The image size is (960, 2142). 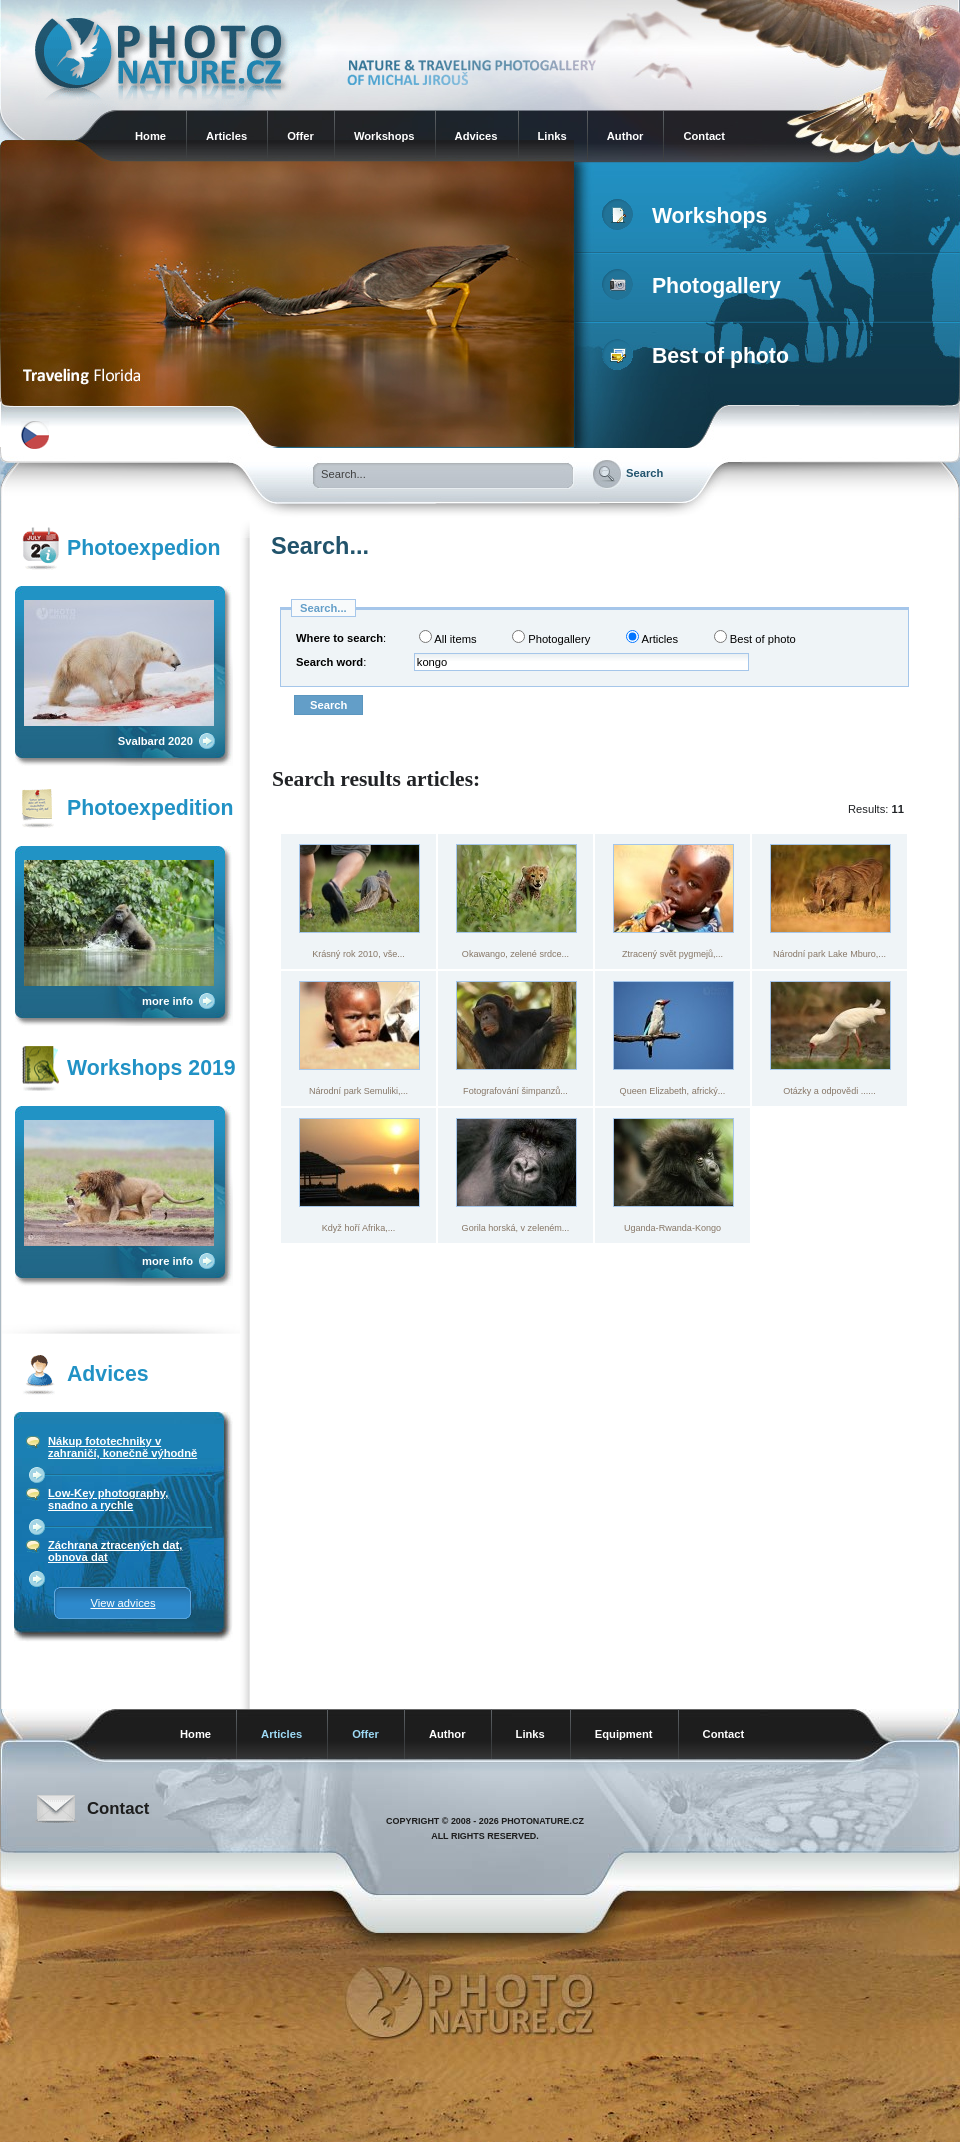 I want to click on Nákup fototechniky v zahraničí, konečně výhodně, so click(x=122, y=1447).